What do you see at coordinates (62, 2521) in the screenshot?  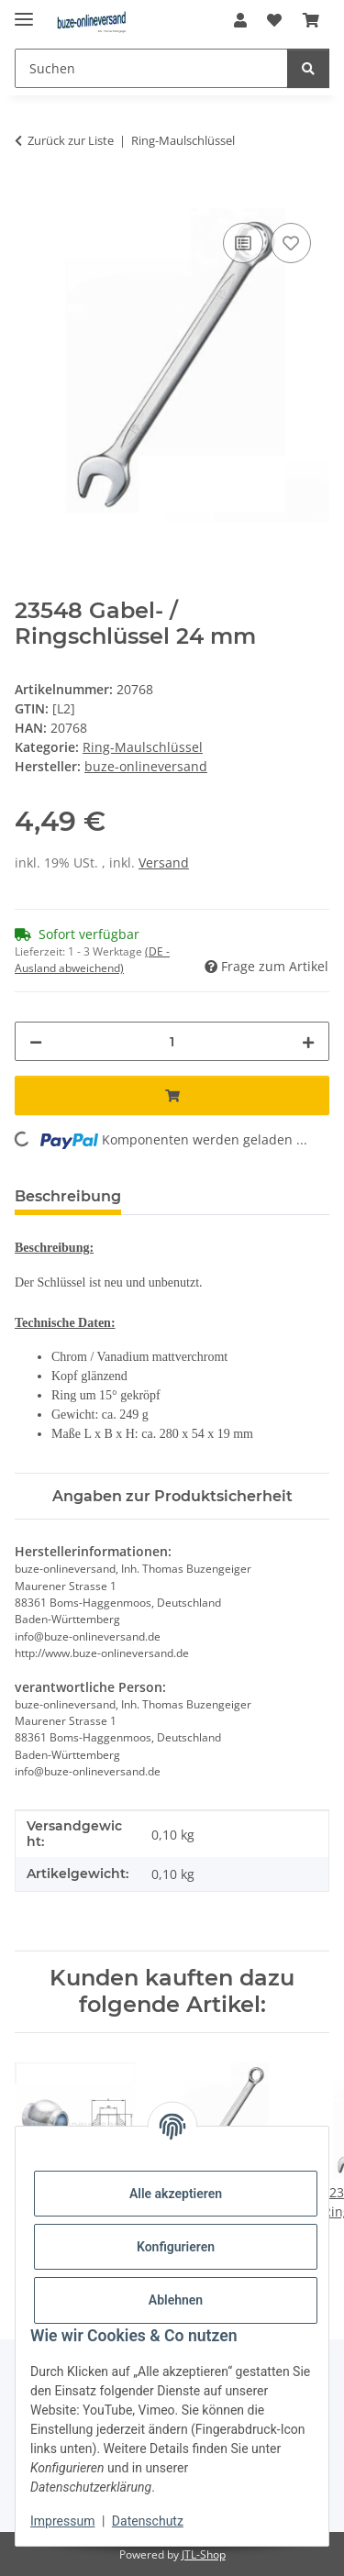 I see `Impressum` at bounding box center [62, 2521].